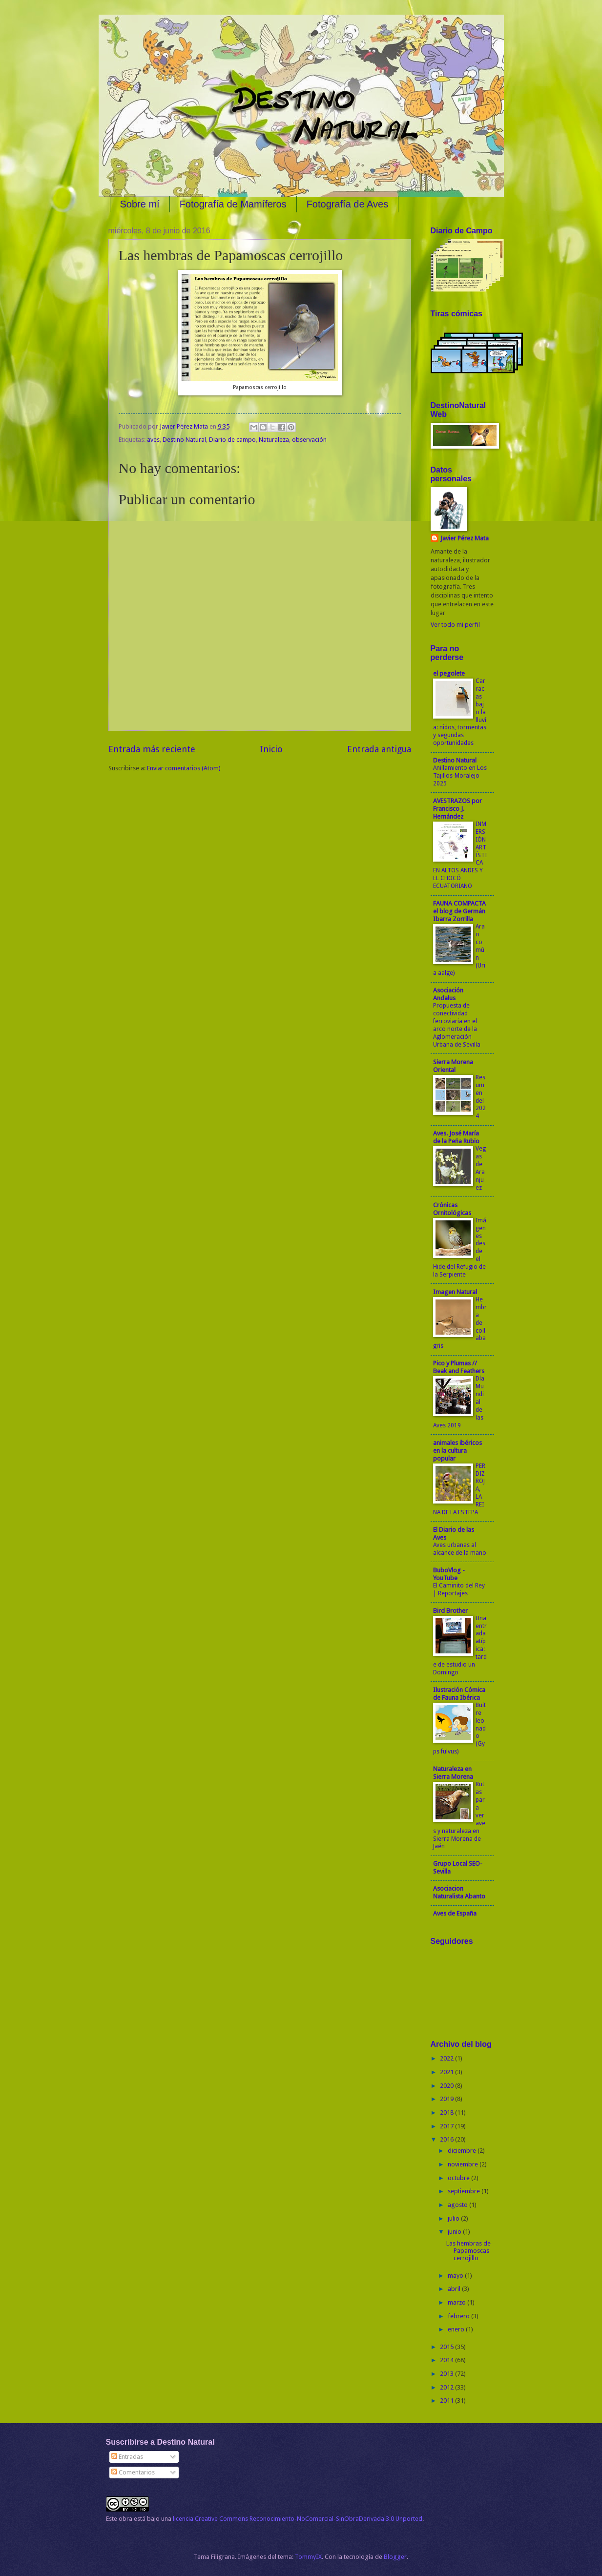 The image size is (602, 2576). I want to click on enero, so click(457, 2329).